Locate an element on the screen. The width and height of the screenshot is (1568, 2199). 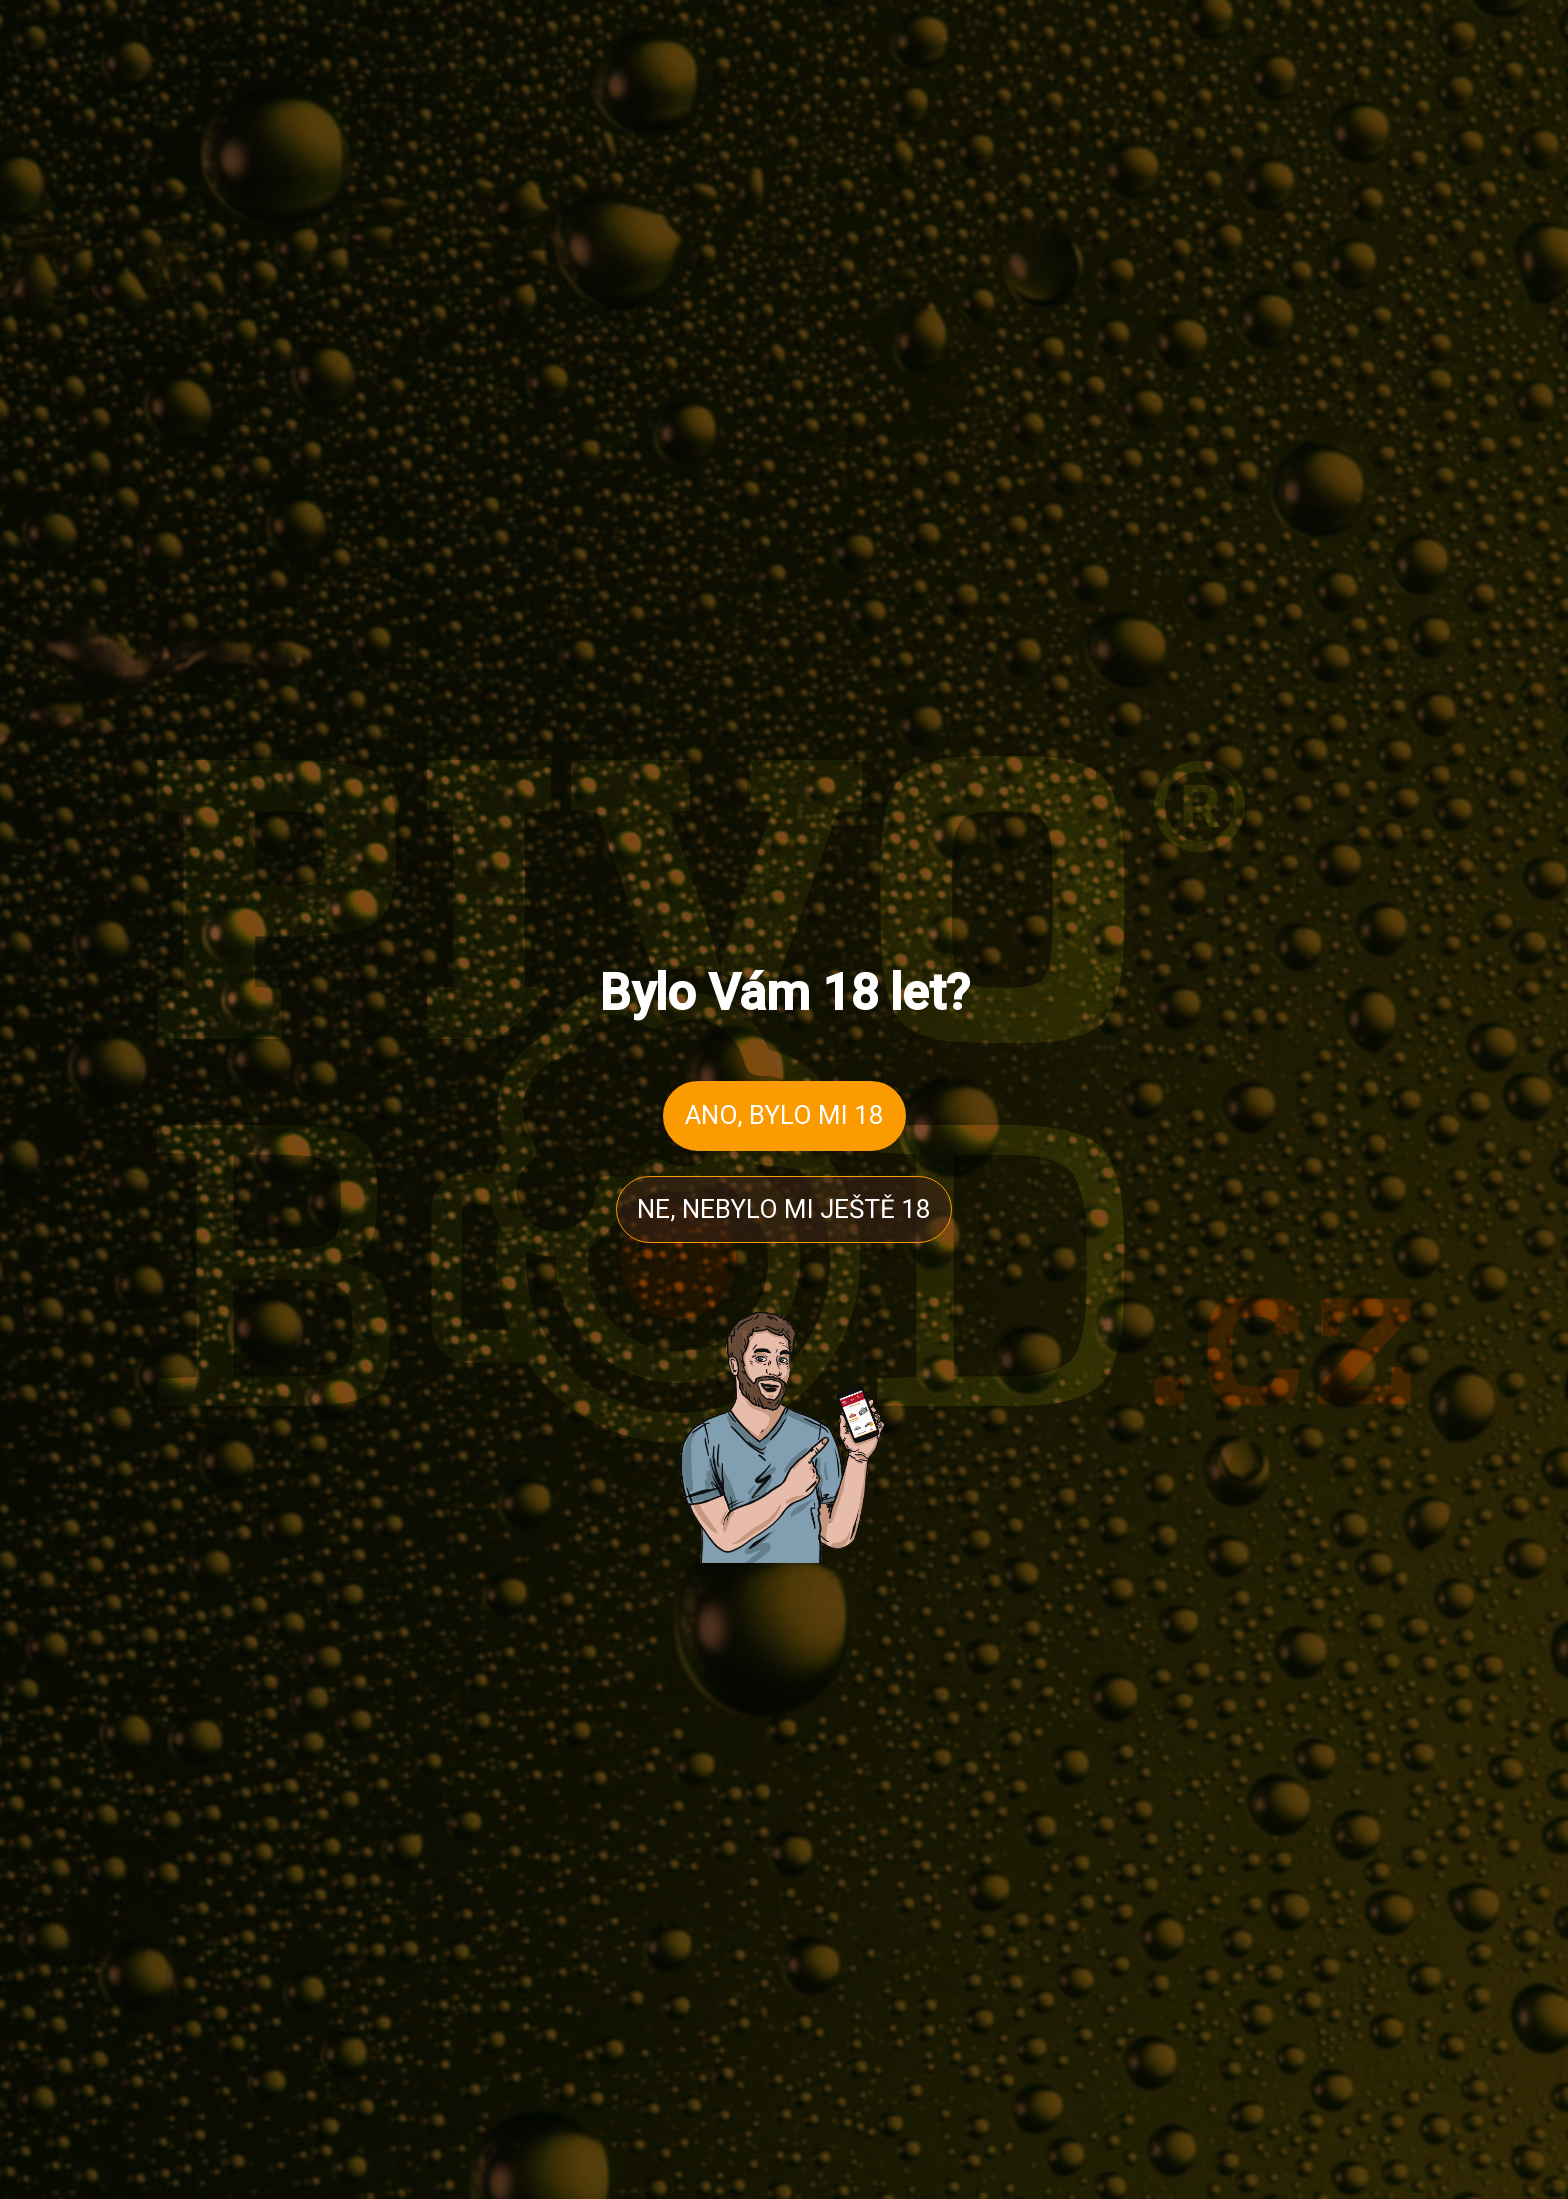
ANO, BYLO MI 18 is located at coordinates (784, 1115).